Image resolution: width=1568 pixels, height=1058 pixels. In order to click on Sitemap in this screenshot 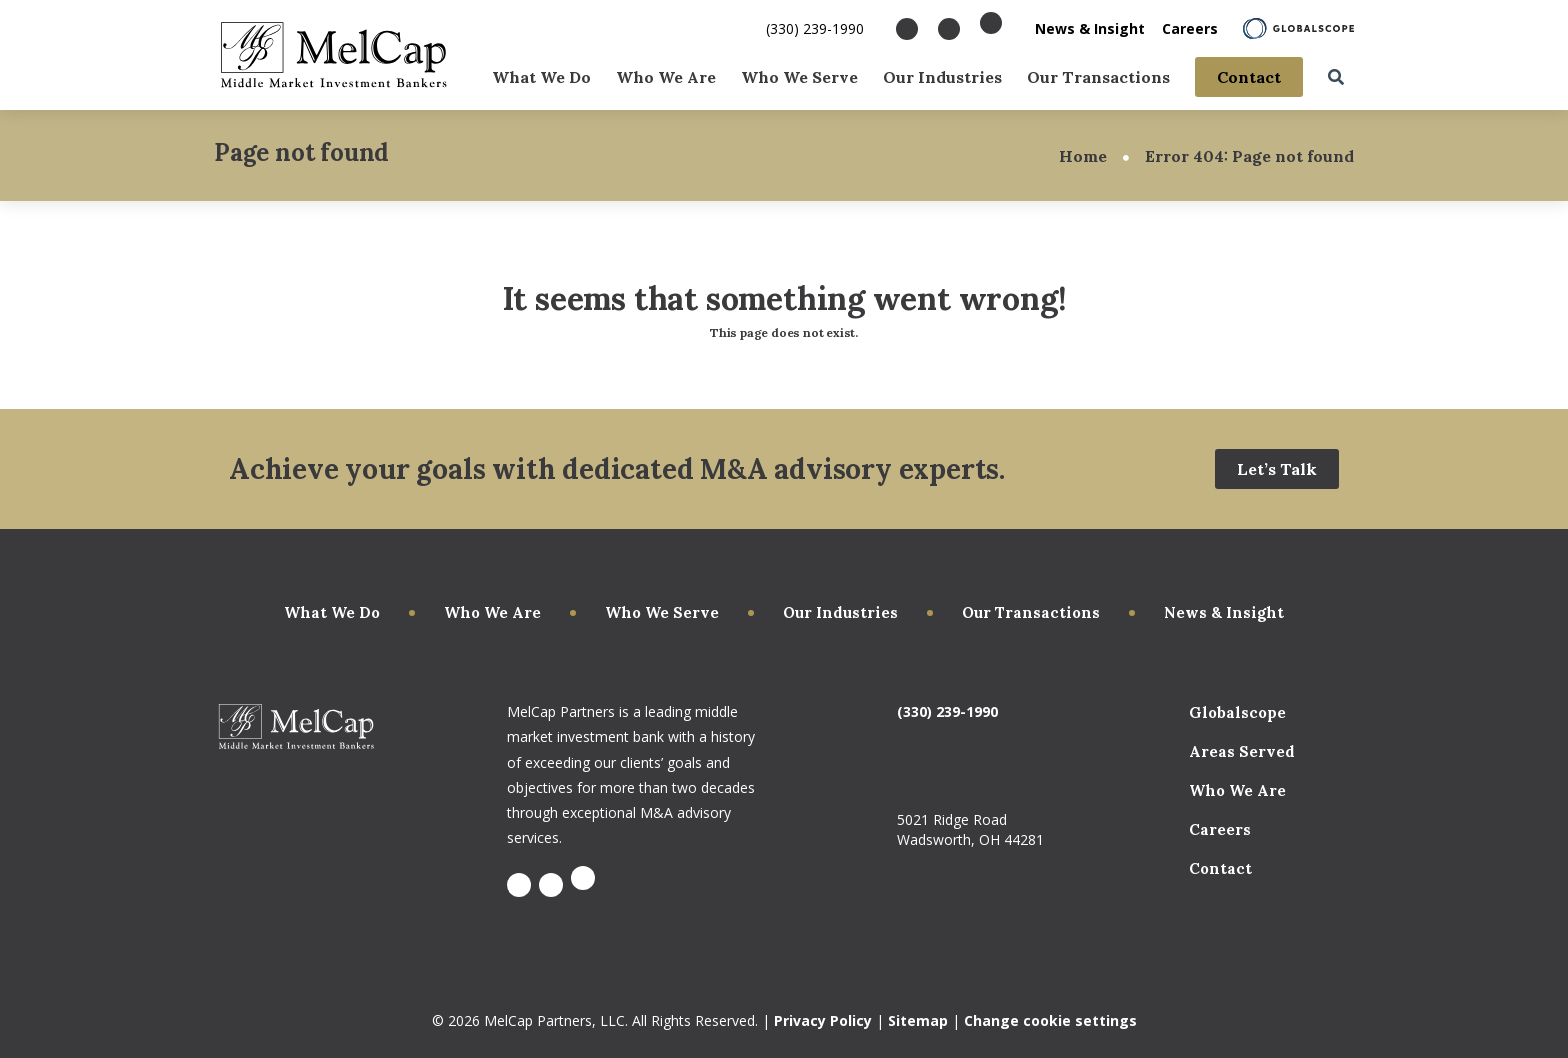, I will do `click(918, 1020)`.